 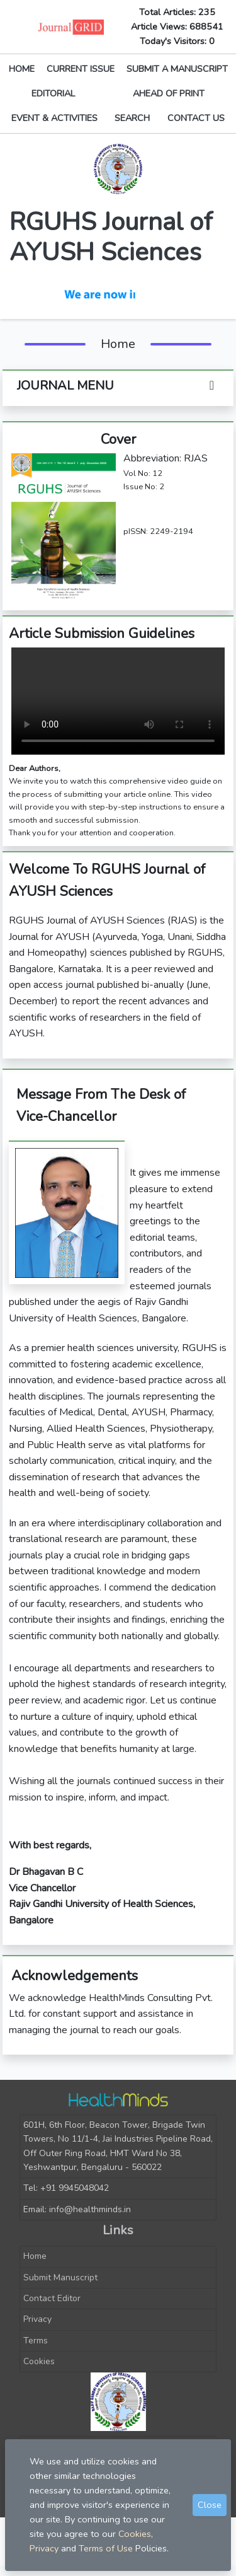 What do you see at coordinates (52, 2298) in the screenshot?
I see `Contact Editor` at bounding box center [52, 2298].